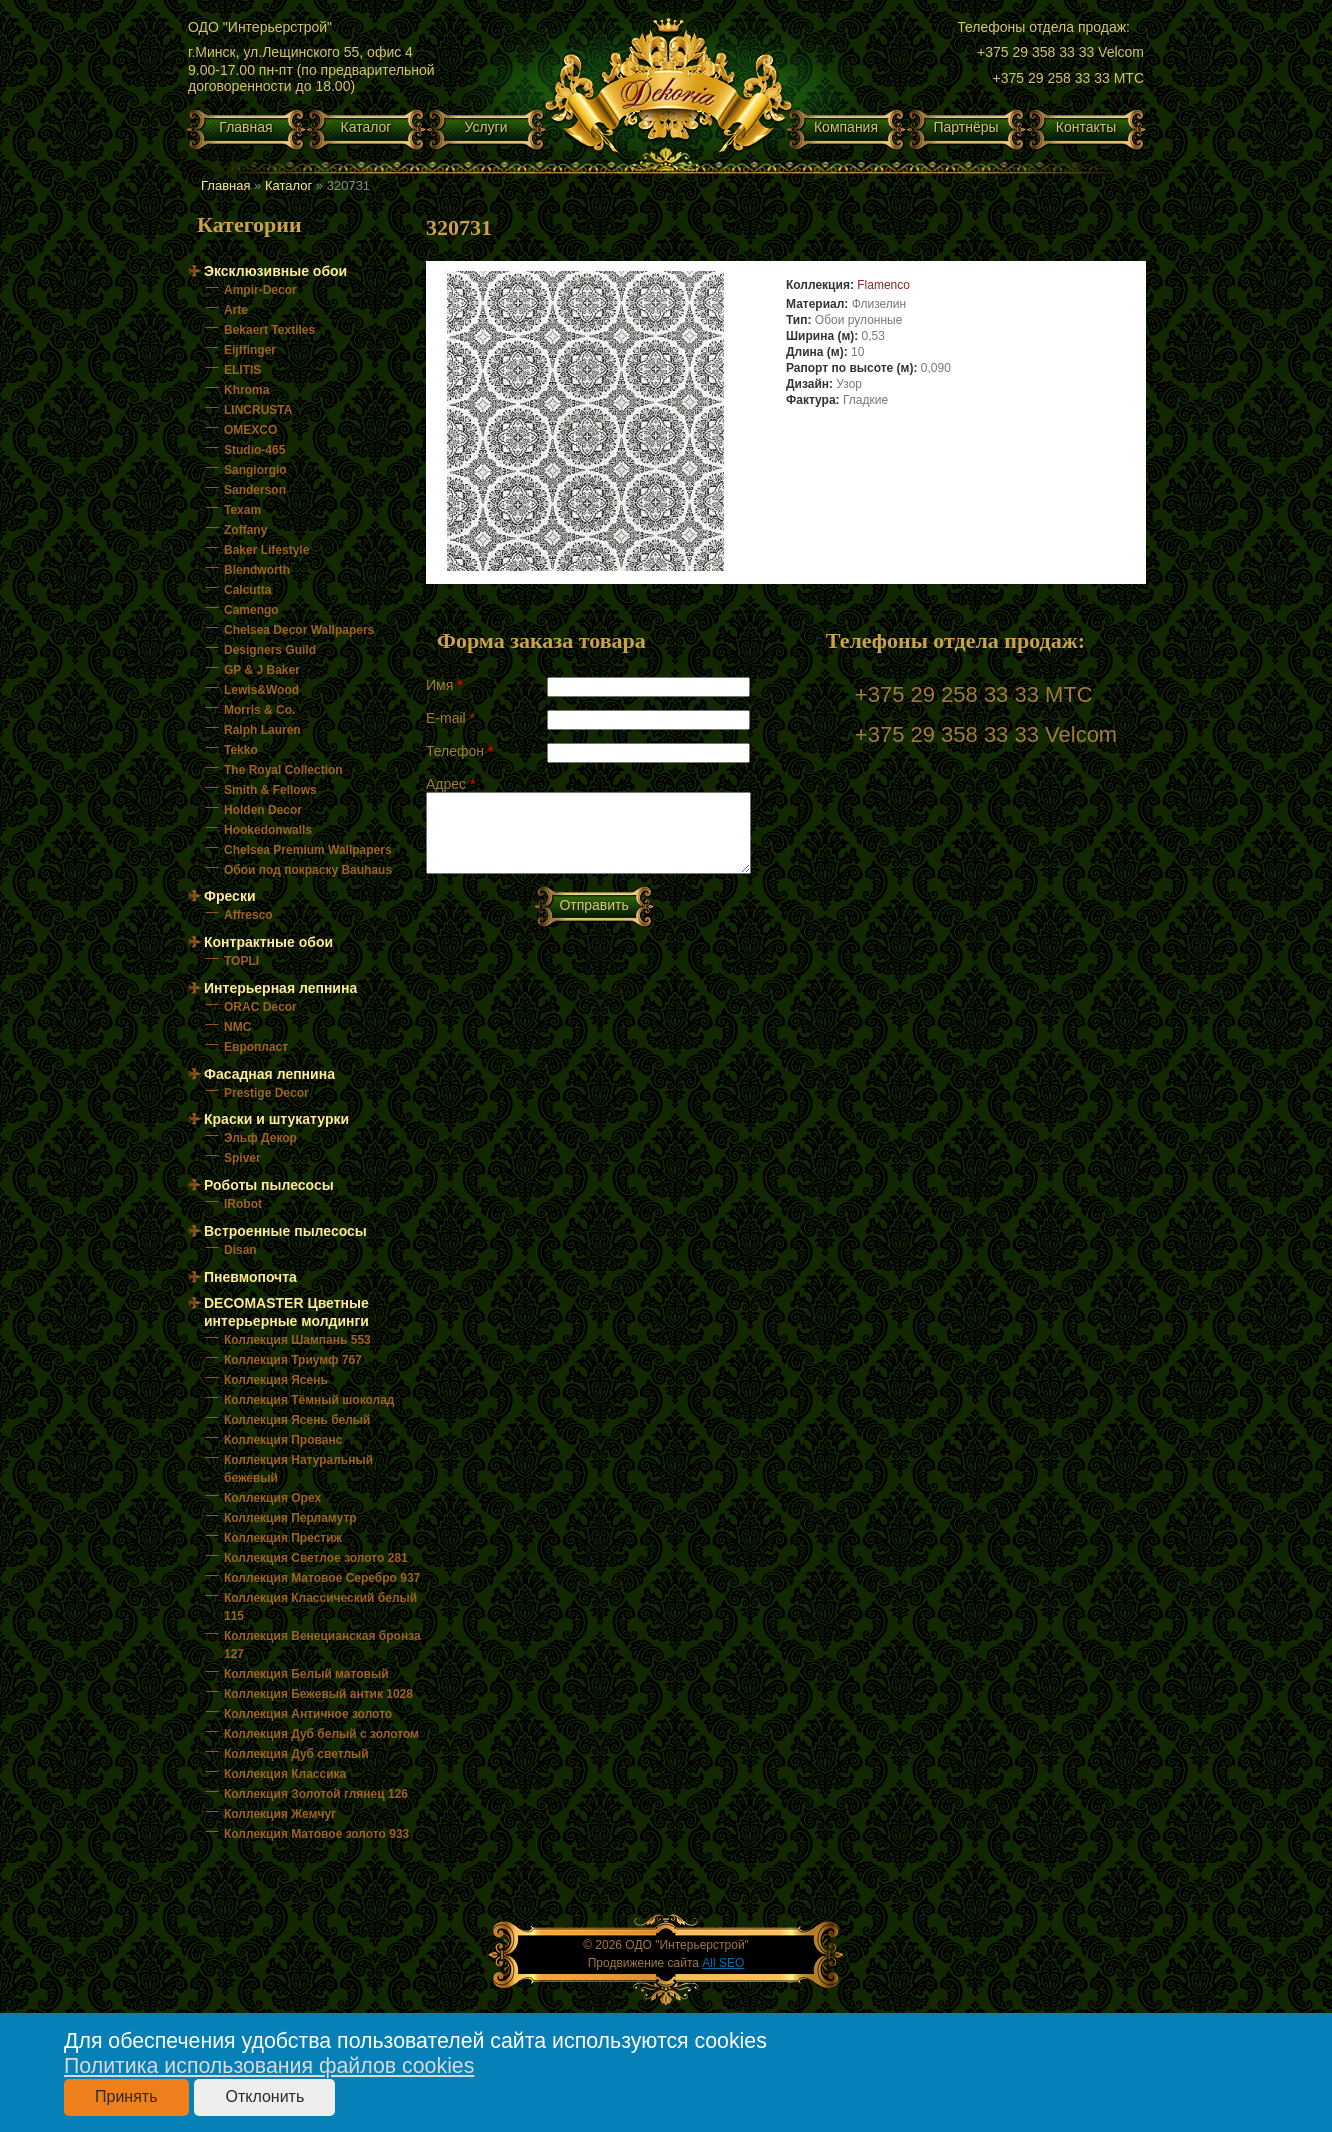  What do you see at coordinates (459, 751) in the screenshot?
I see `Телефон` at bounding box center [459, 751].